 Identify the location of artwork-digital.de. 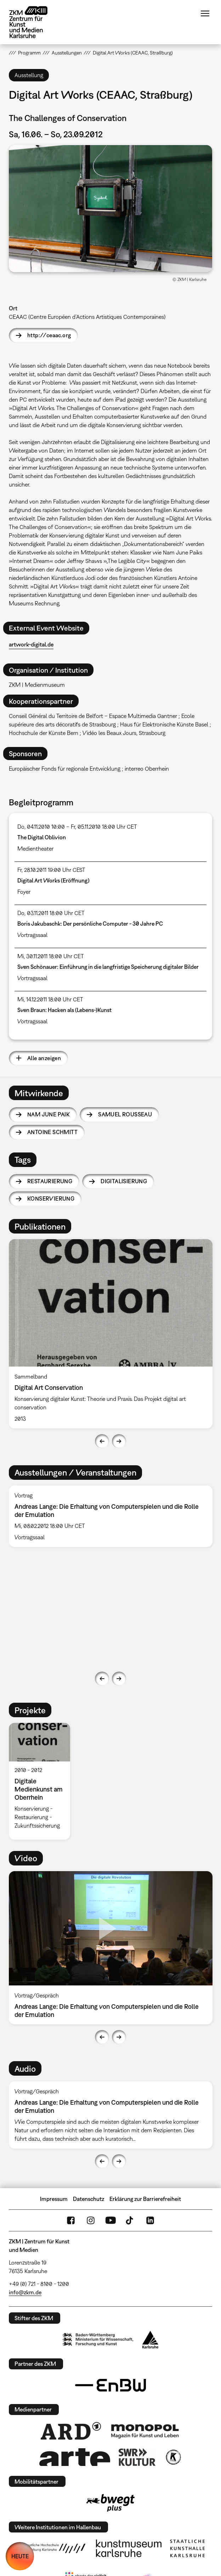
(31, 644).